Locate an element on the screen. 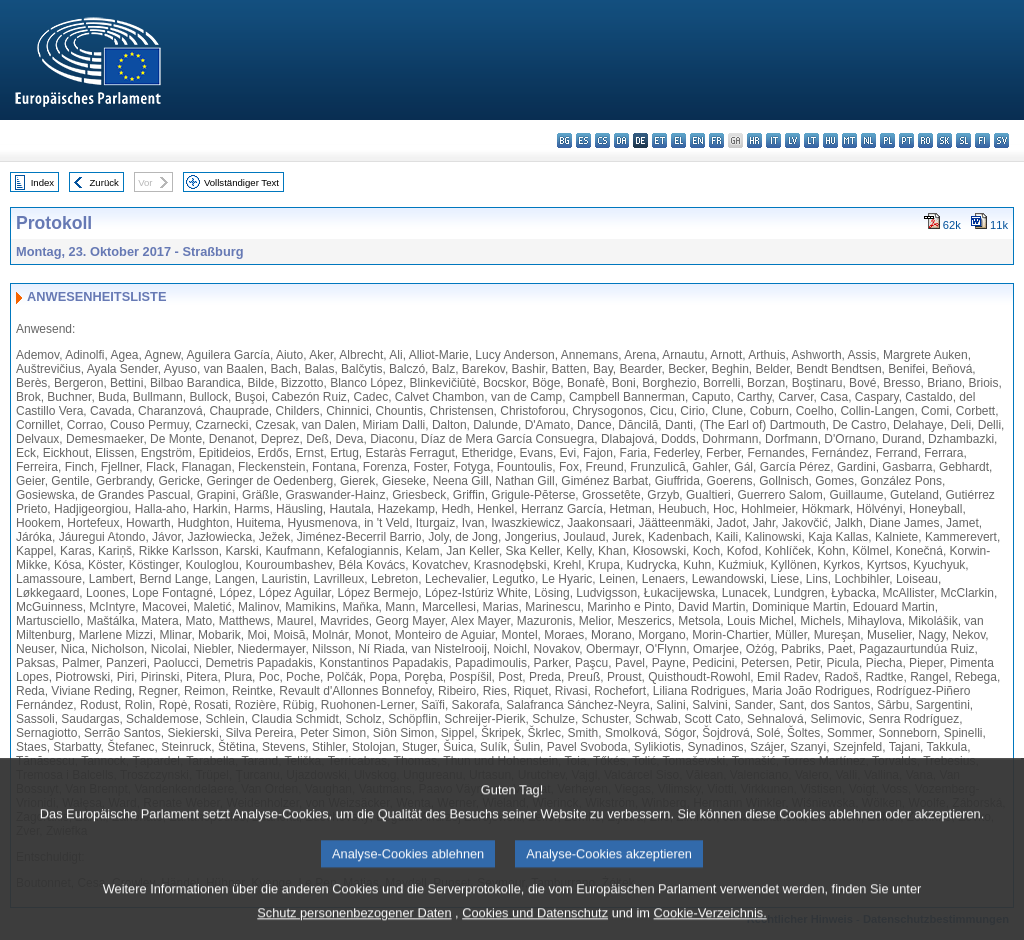 This screenshot has height=940, width=1024. pl - polski is located at coordinates (887, 140).